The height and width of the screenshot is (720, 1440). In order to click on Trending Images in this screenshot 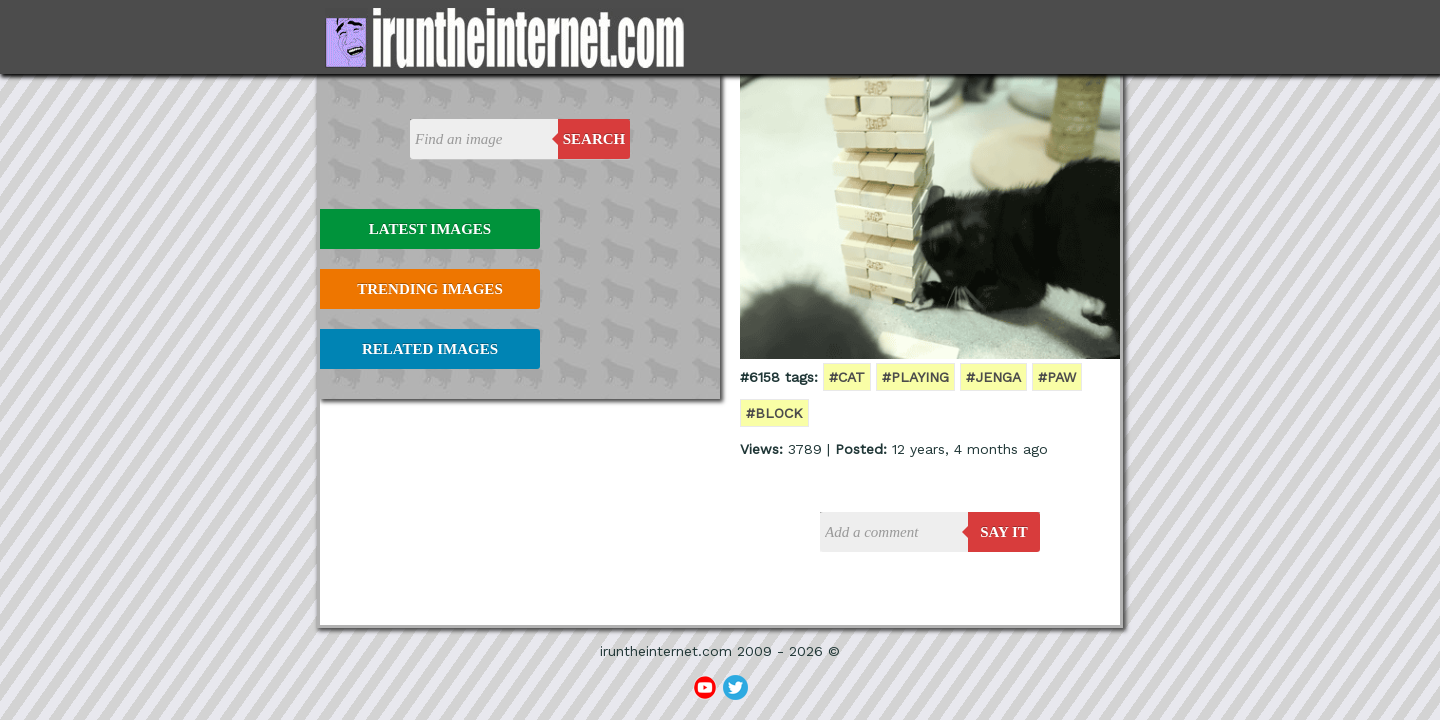, I will do `click(429, 289)`.